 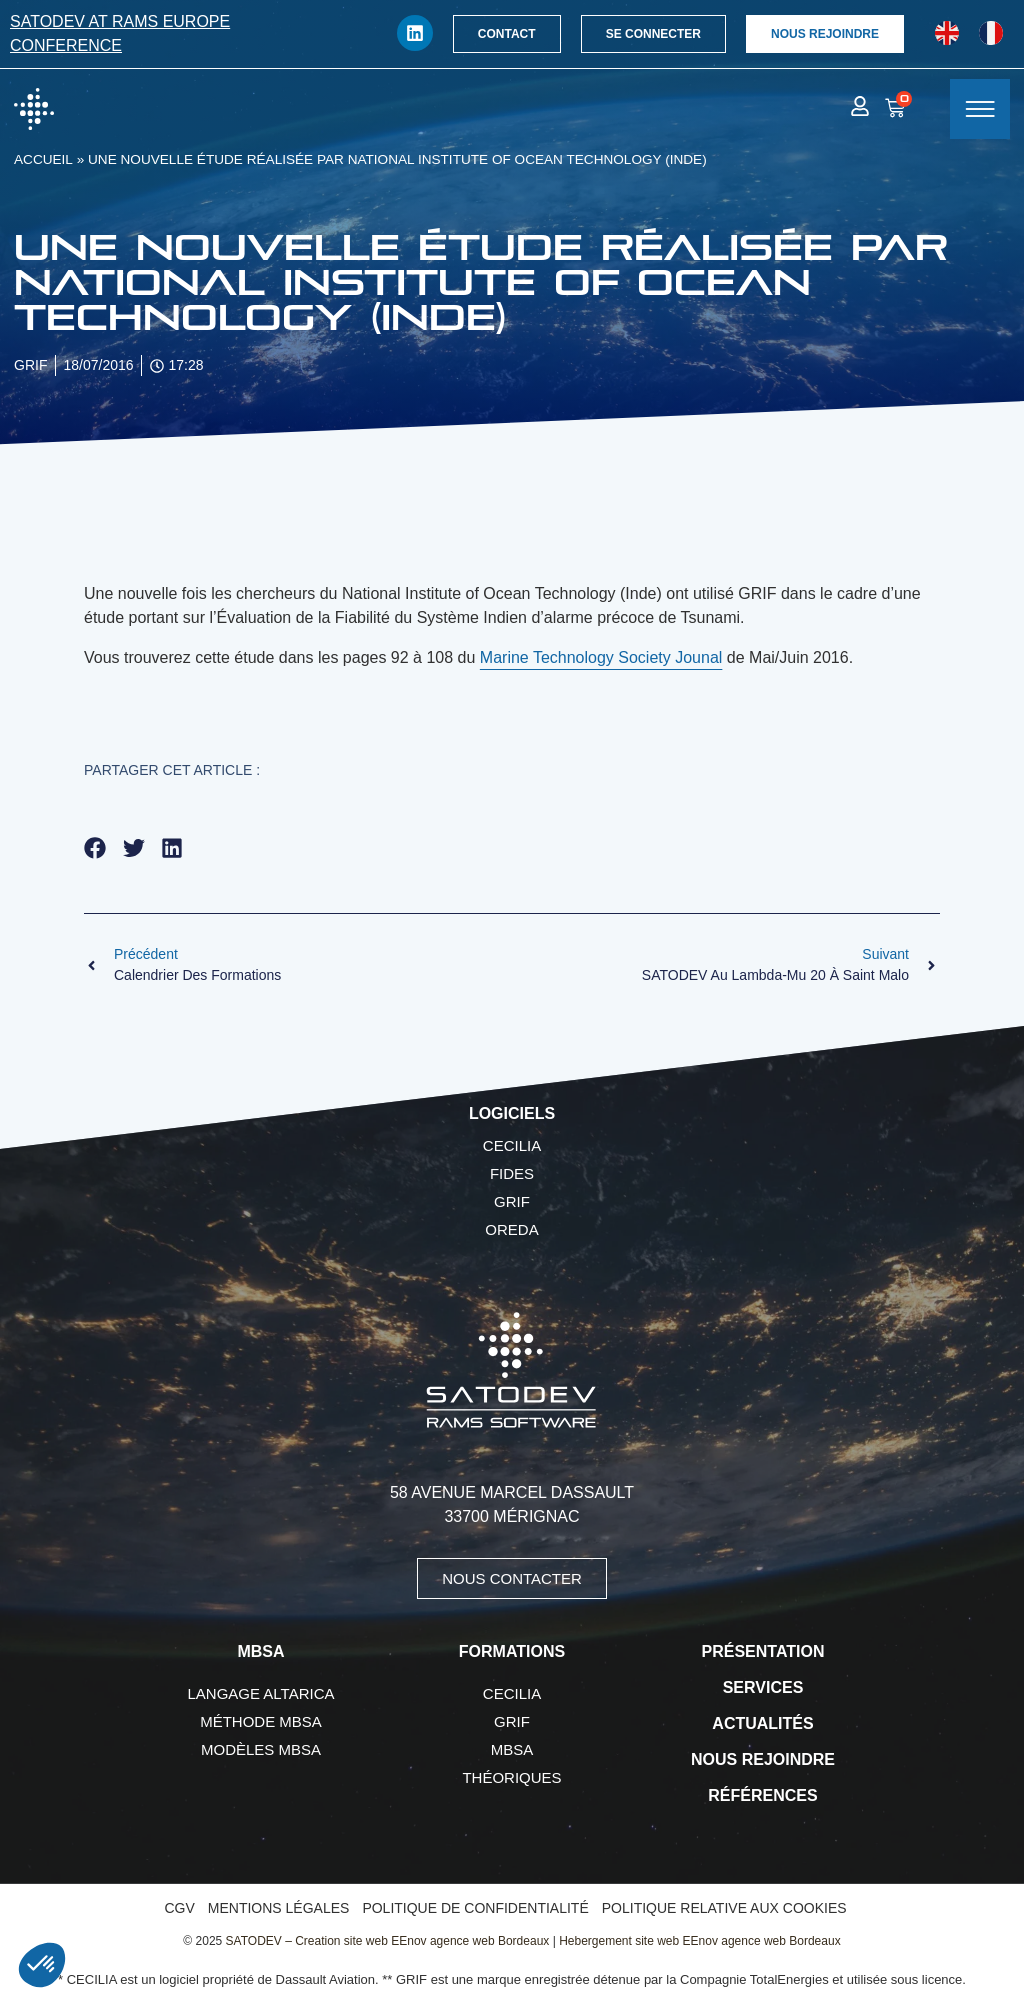 I want to click on CGV, so click(x=179, y=1908).